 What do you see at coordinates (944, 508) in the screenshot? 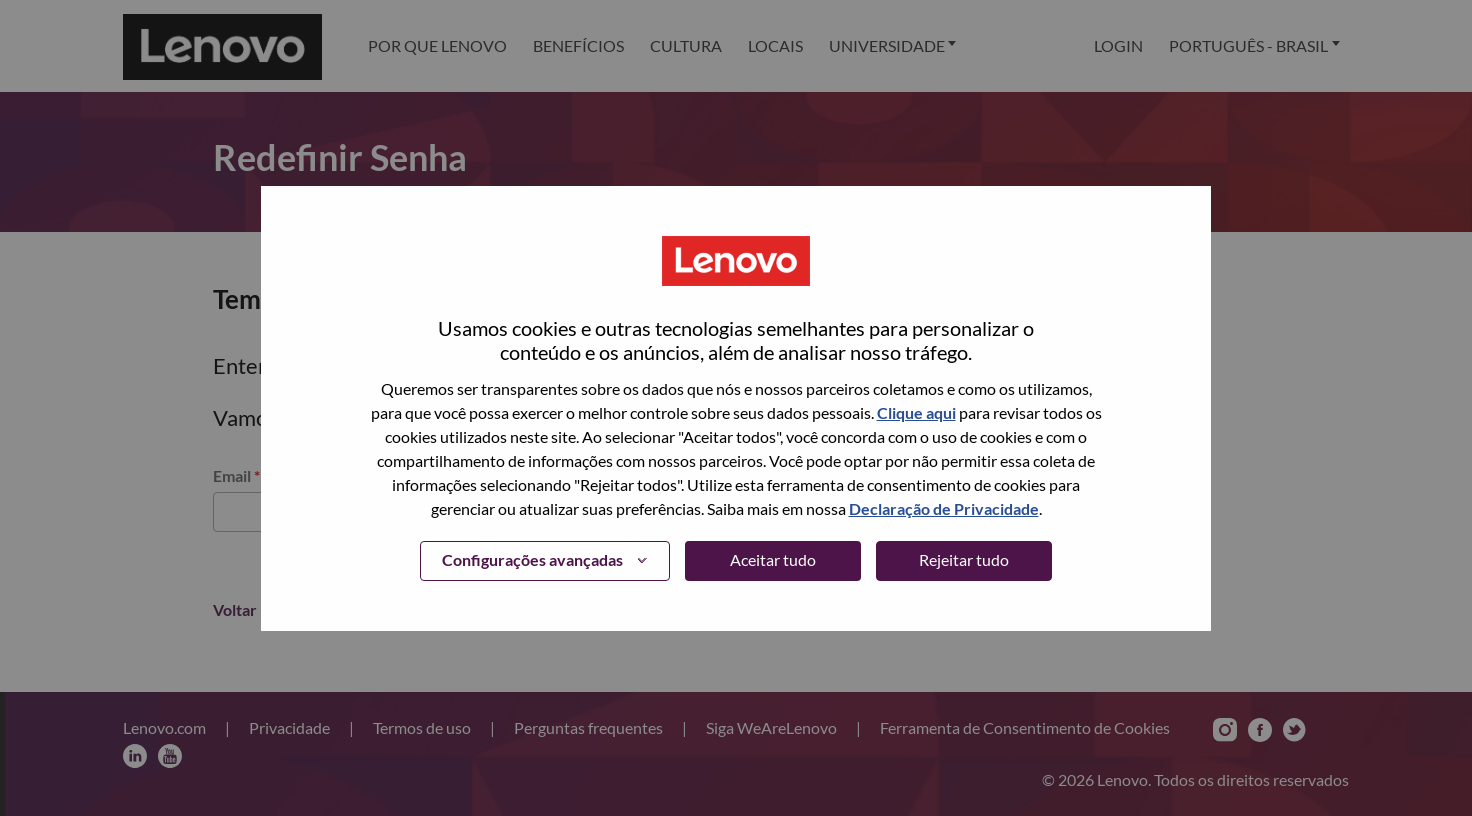
I see `Declaração de Privacidade` at bounding box center [944, 508].